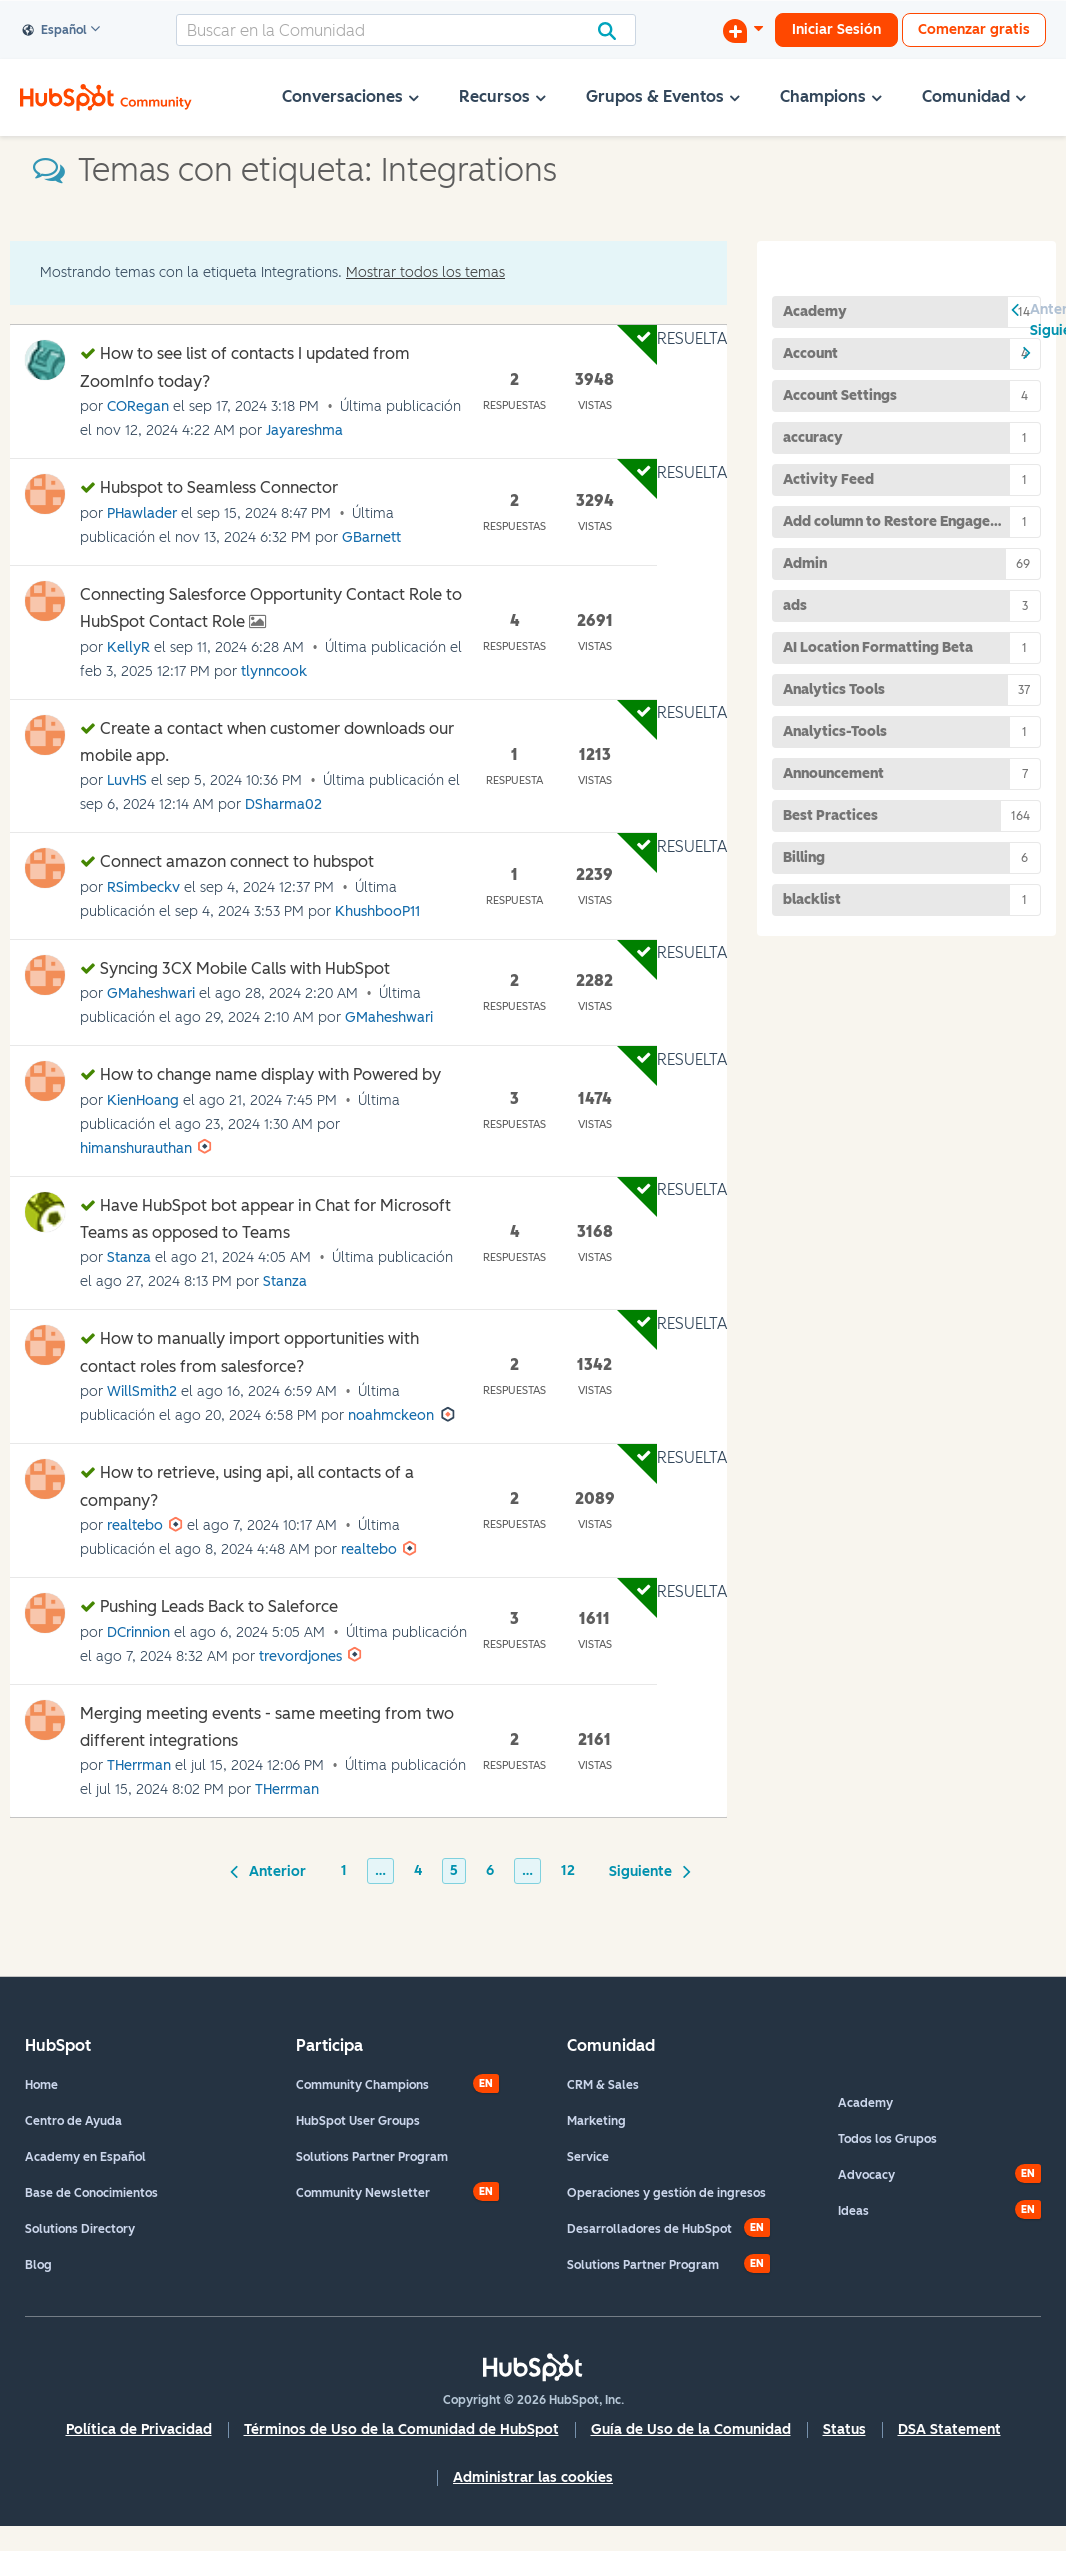 The height and width of the screenshot is (2551, 1066). I want to click on CRM & Sales, so click(603, 2085).